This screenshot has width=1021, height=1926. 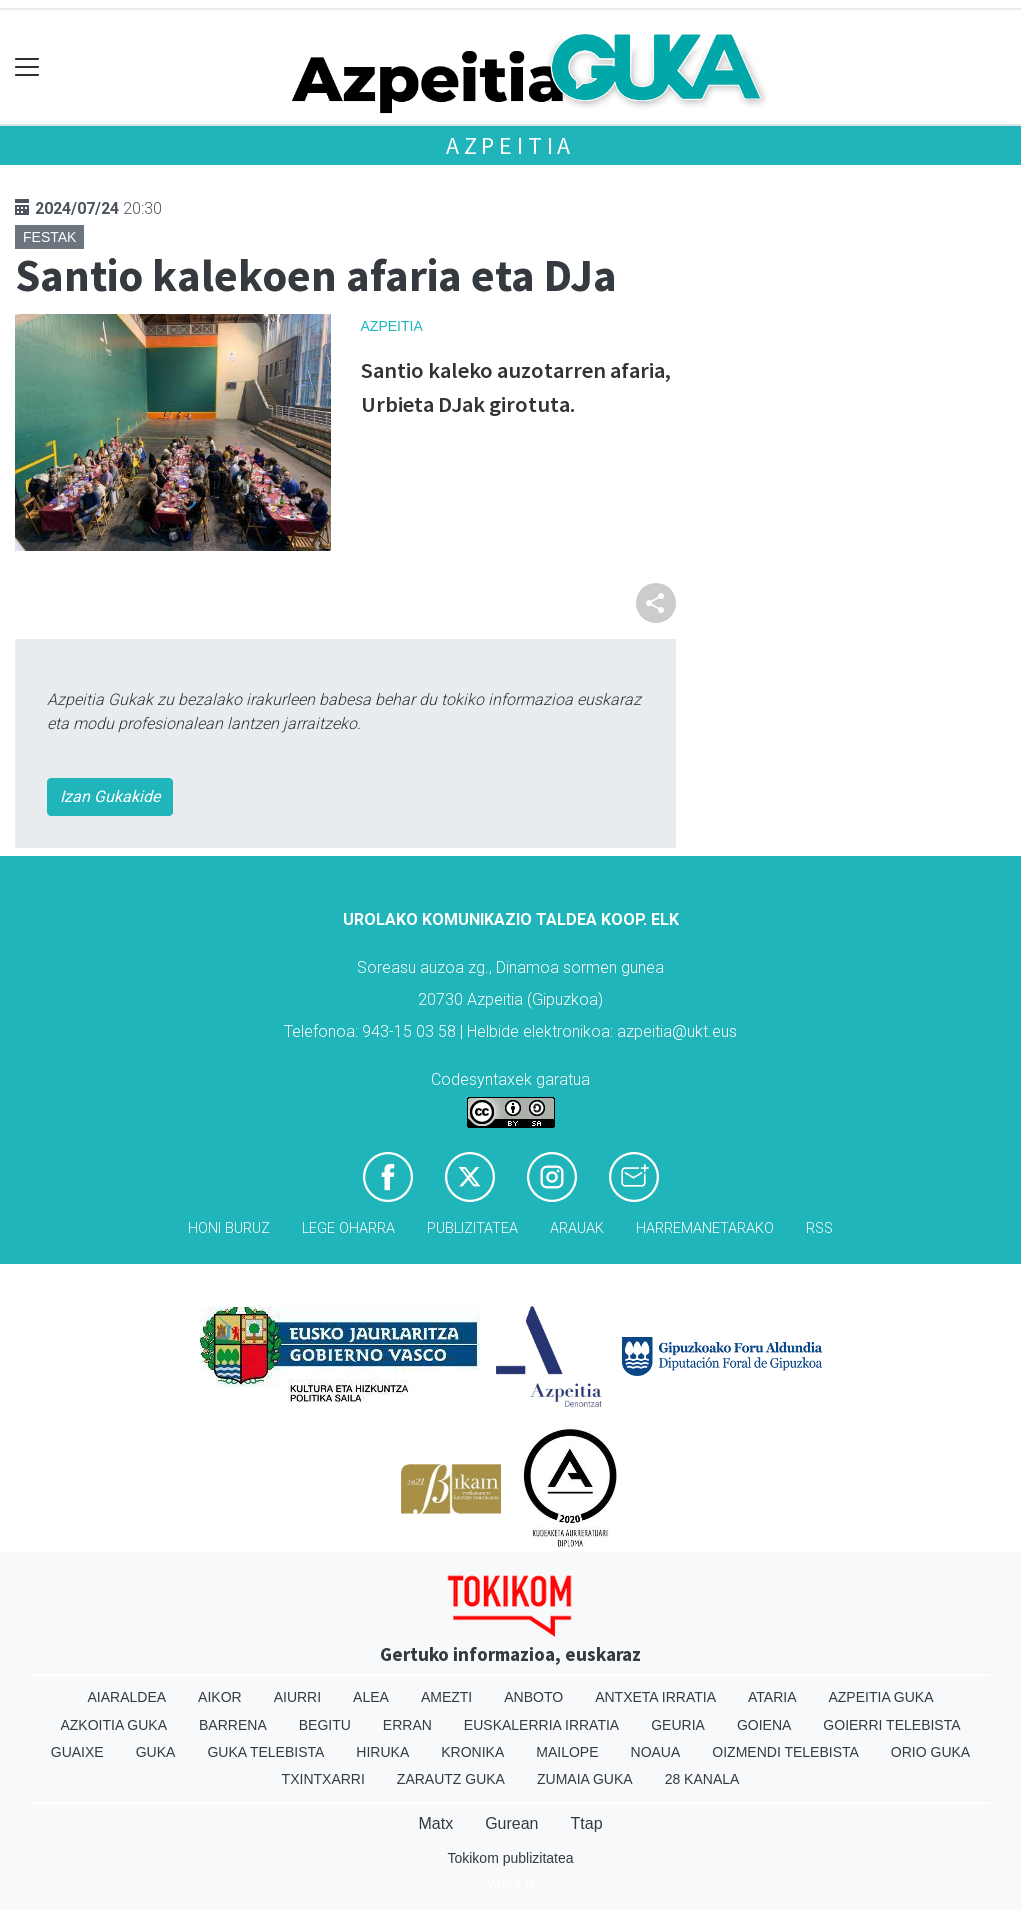 I want to click on Guka telebista, so click(x=265, y=1752).